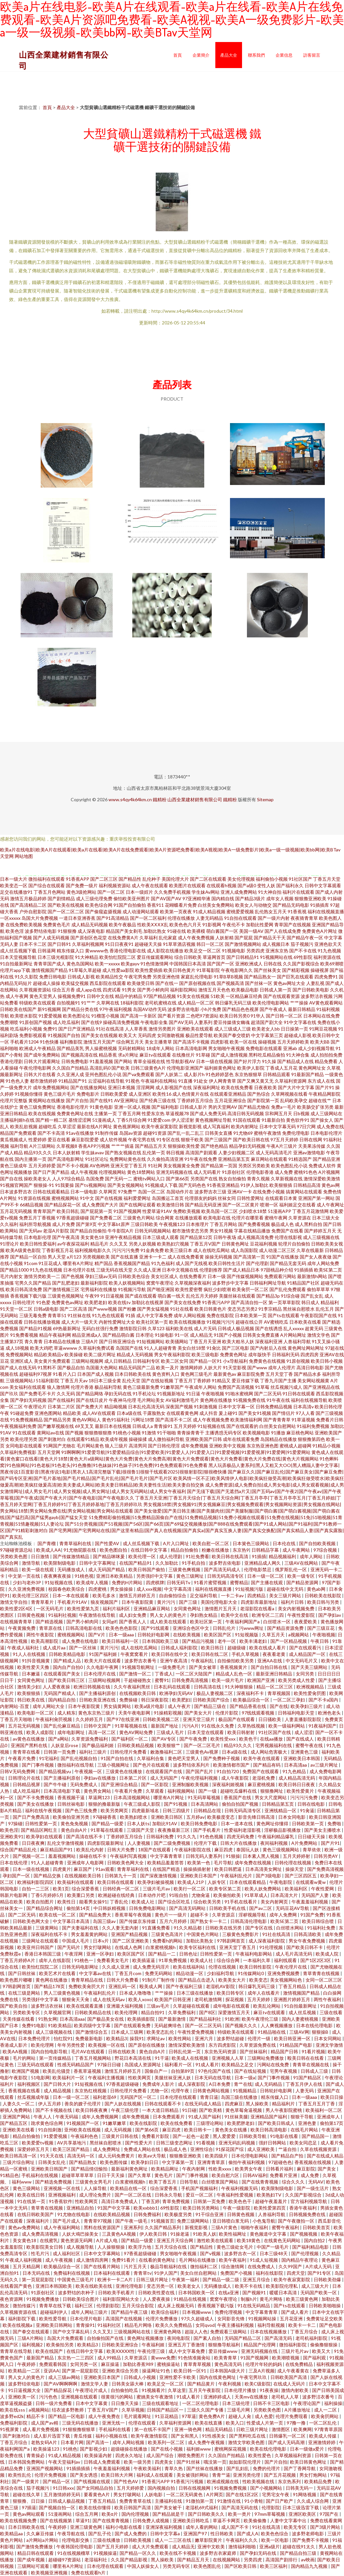  What do you see at coordinates (180, 2090) in the screenshot?
I see `伦理午夜` at bounding box center [180, 2090].